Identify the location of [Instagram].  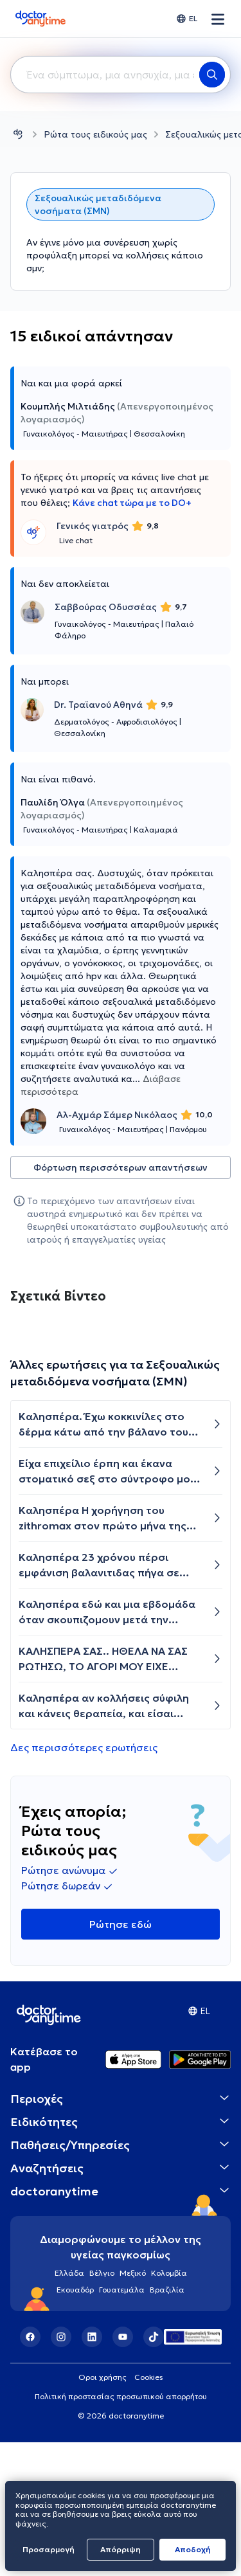
(61, 2470).